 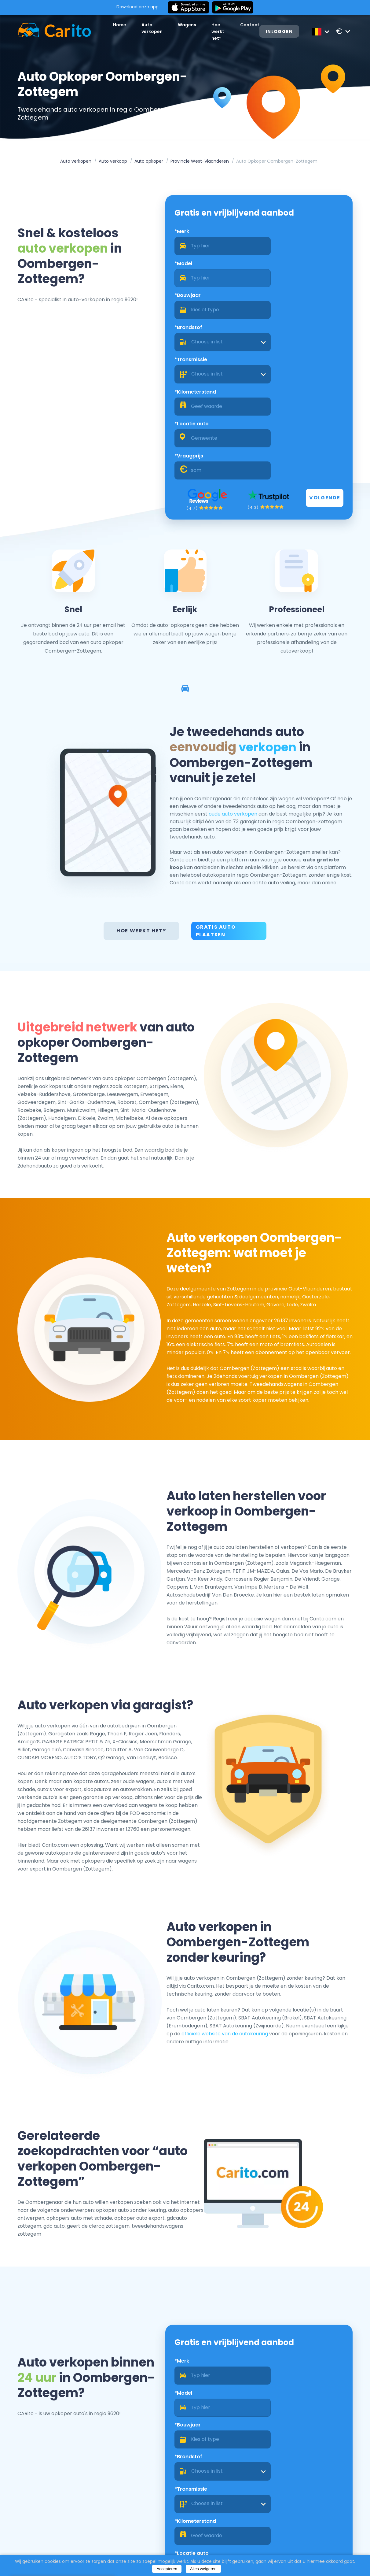 What do you see at coordinates (75, 162) in the screenshot?
I see `Auto verkopen` at bounding box center [75, 162].